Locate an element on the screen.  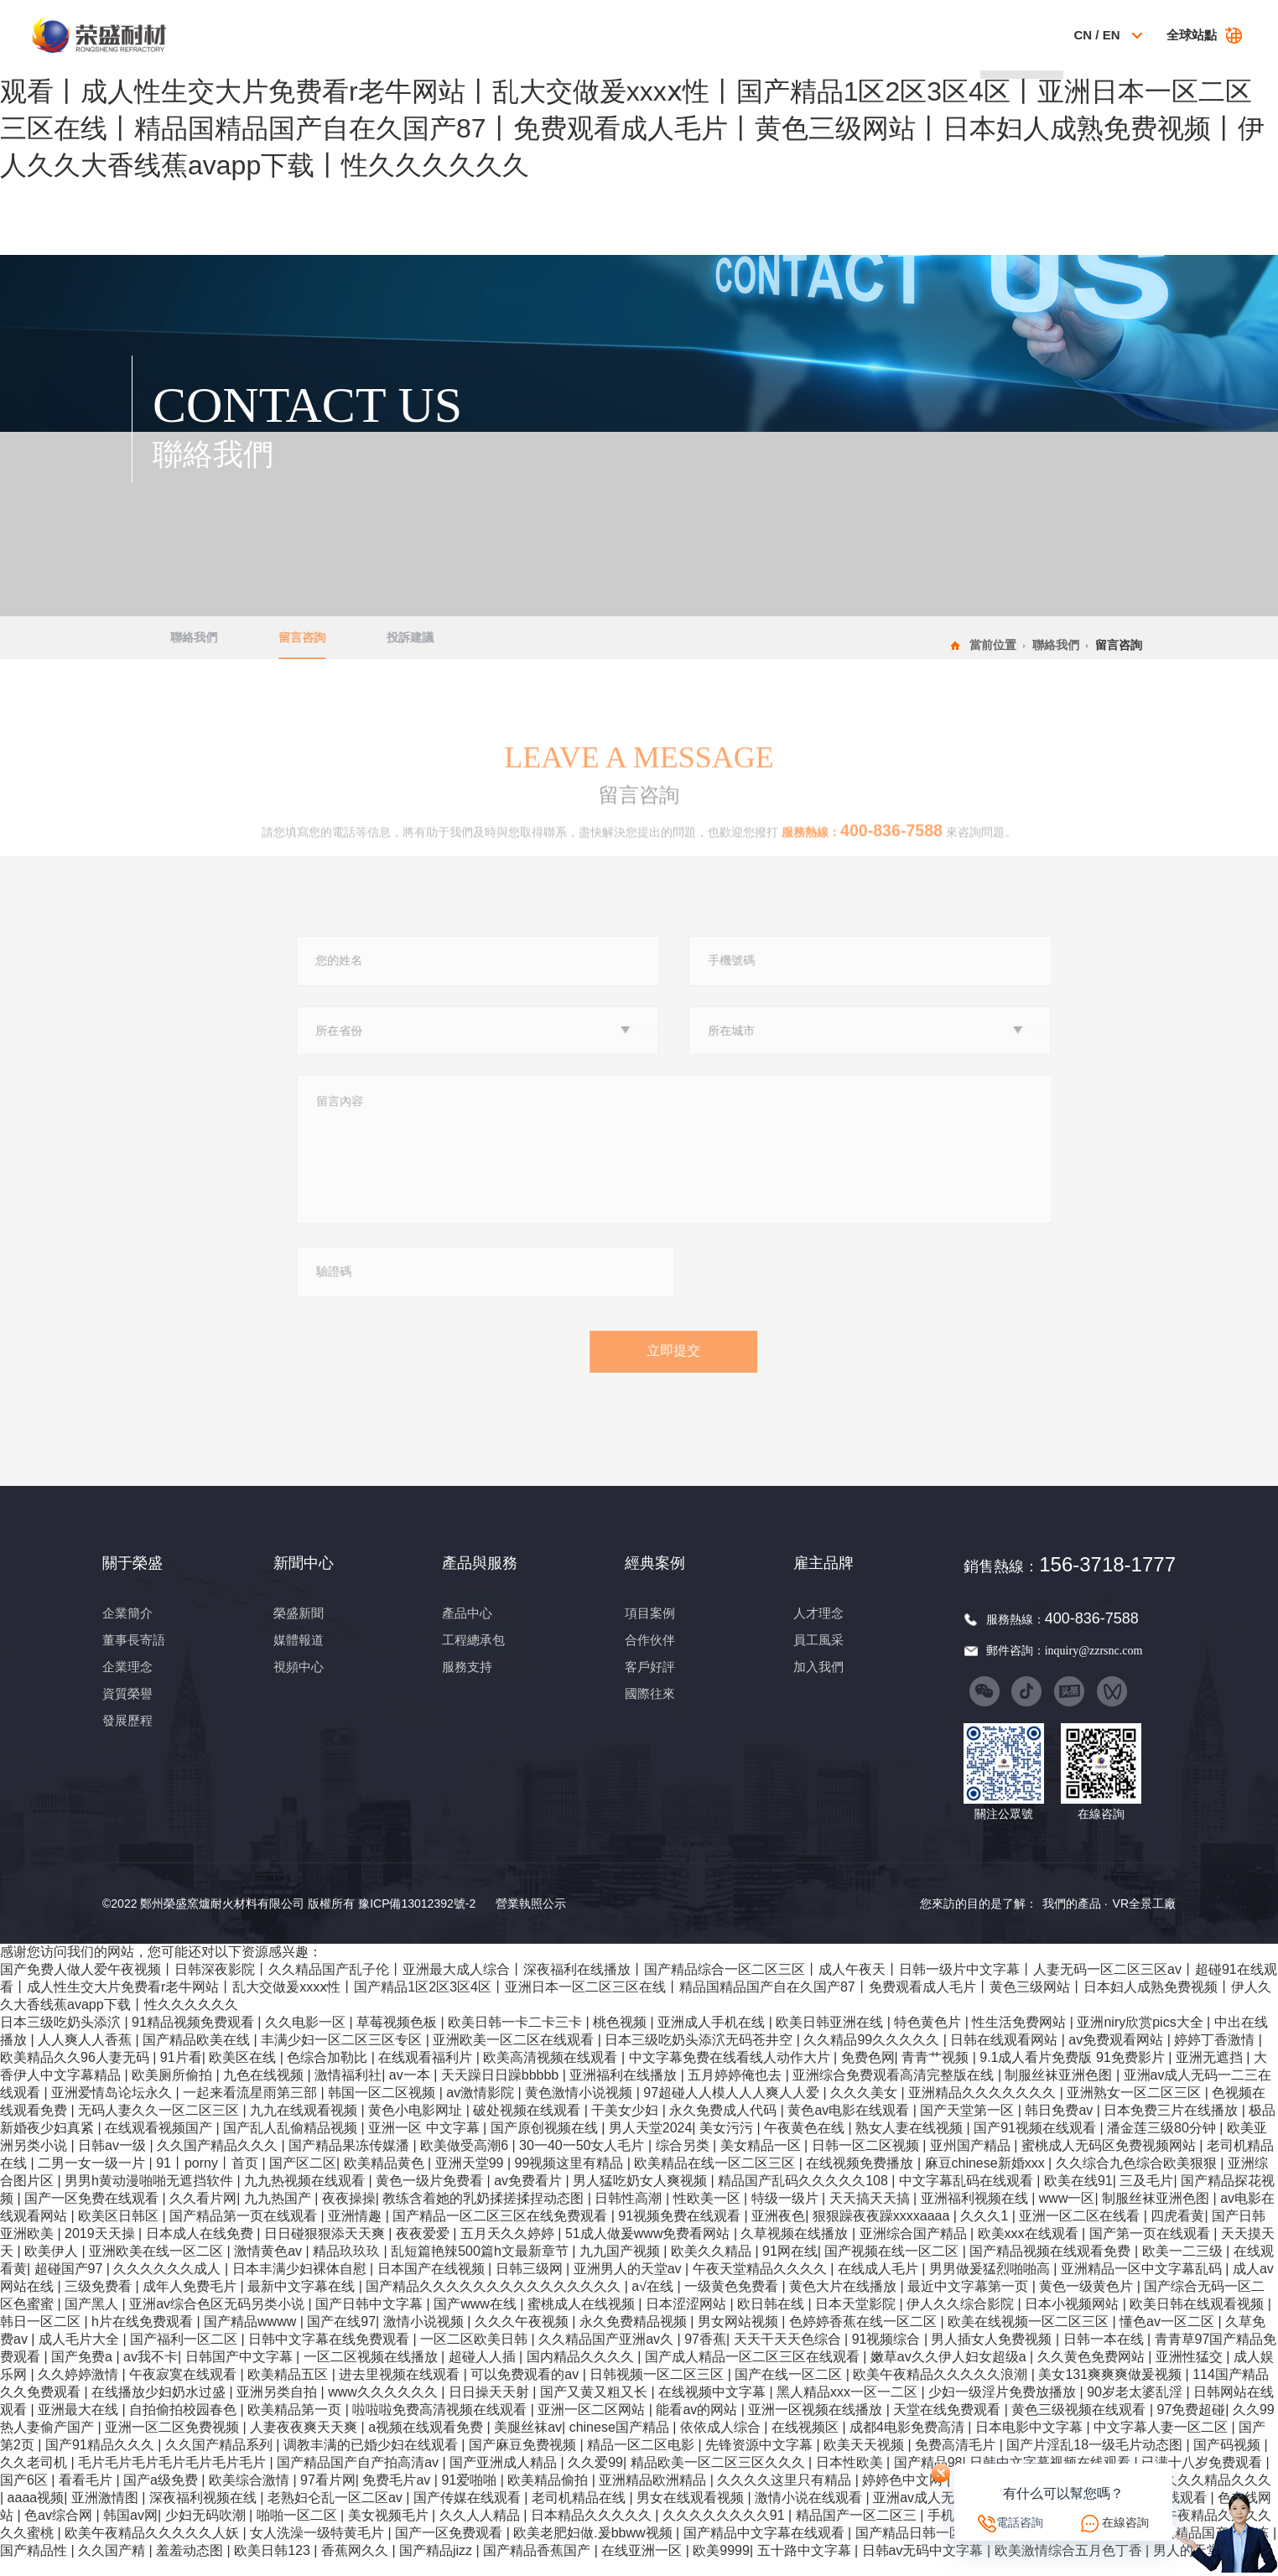
亚洲天堂99 is located at coordinates (471, 2179).